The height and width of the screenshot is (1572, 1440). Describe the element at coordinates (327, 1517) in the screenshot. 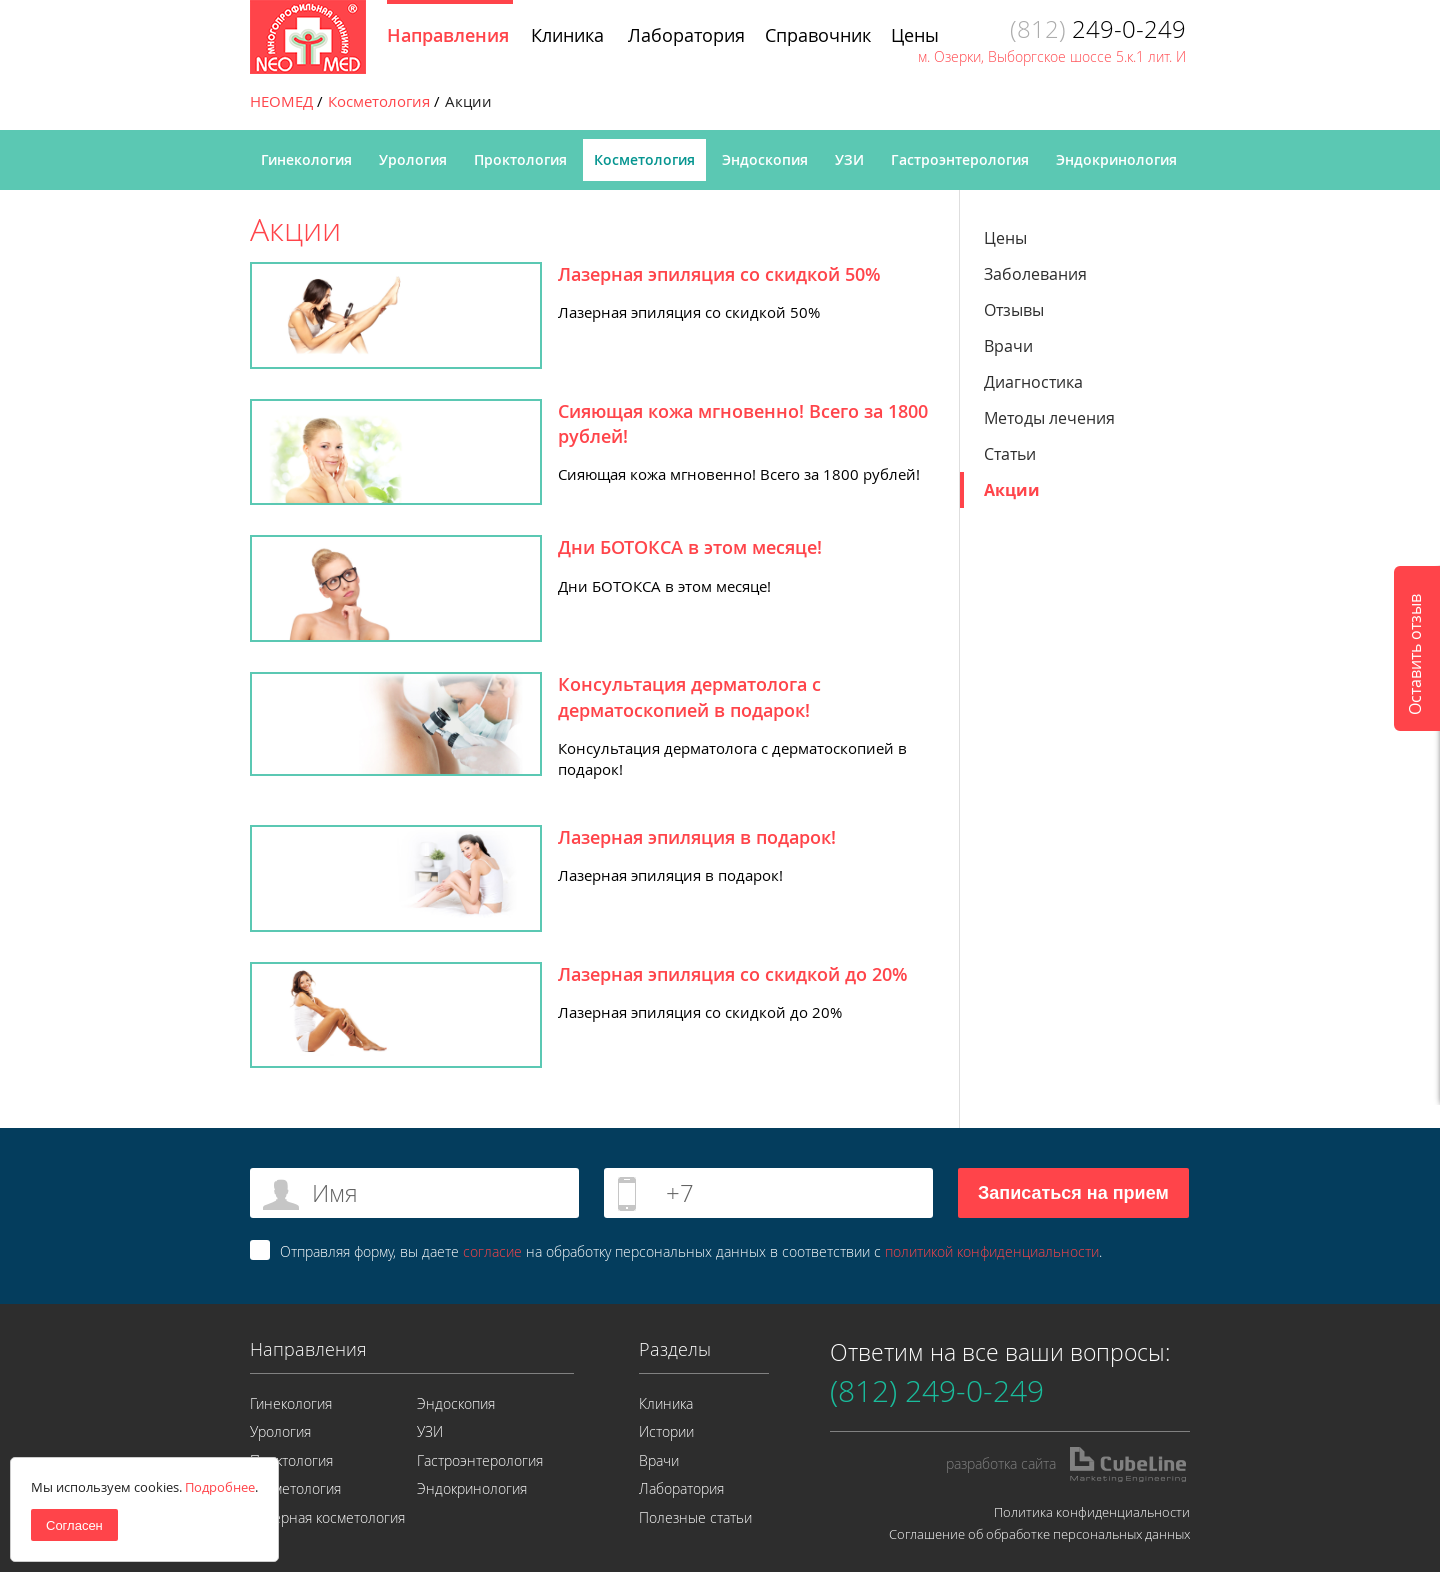

I see `Лазерная косметология` at that location.